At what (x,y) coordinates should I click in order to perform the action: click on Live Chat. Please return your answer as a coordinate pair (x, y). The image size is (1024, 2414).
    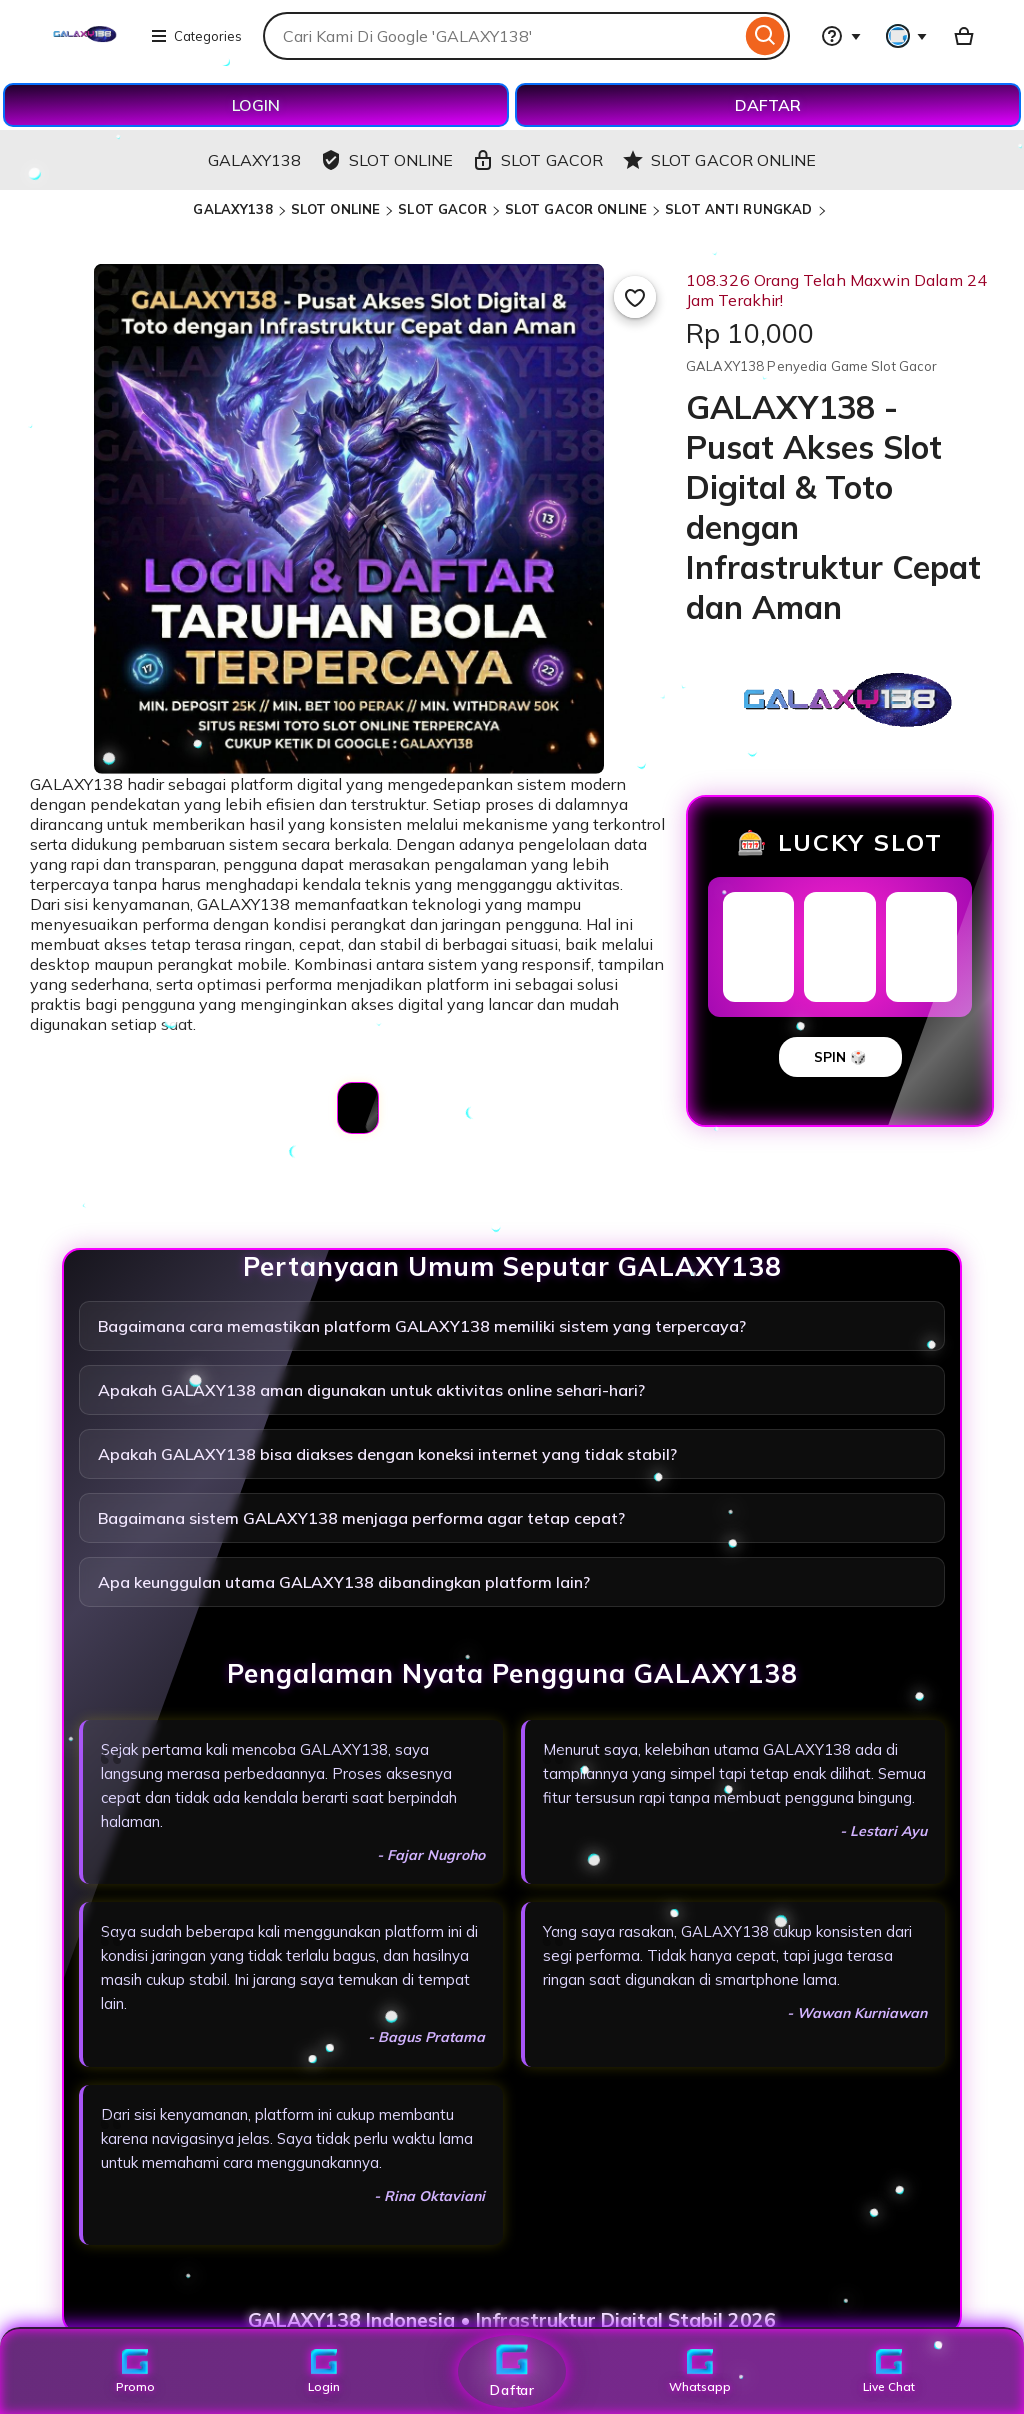
    Looking at the image, I should click on (888, 2371).